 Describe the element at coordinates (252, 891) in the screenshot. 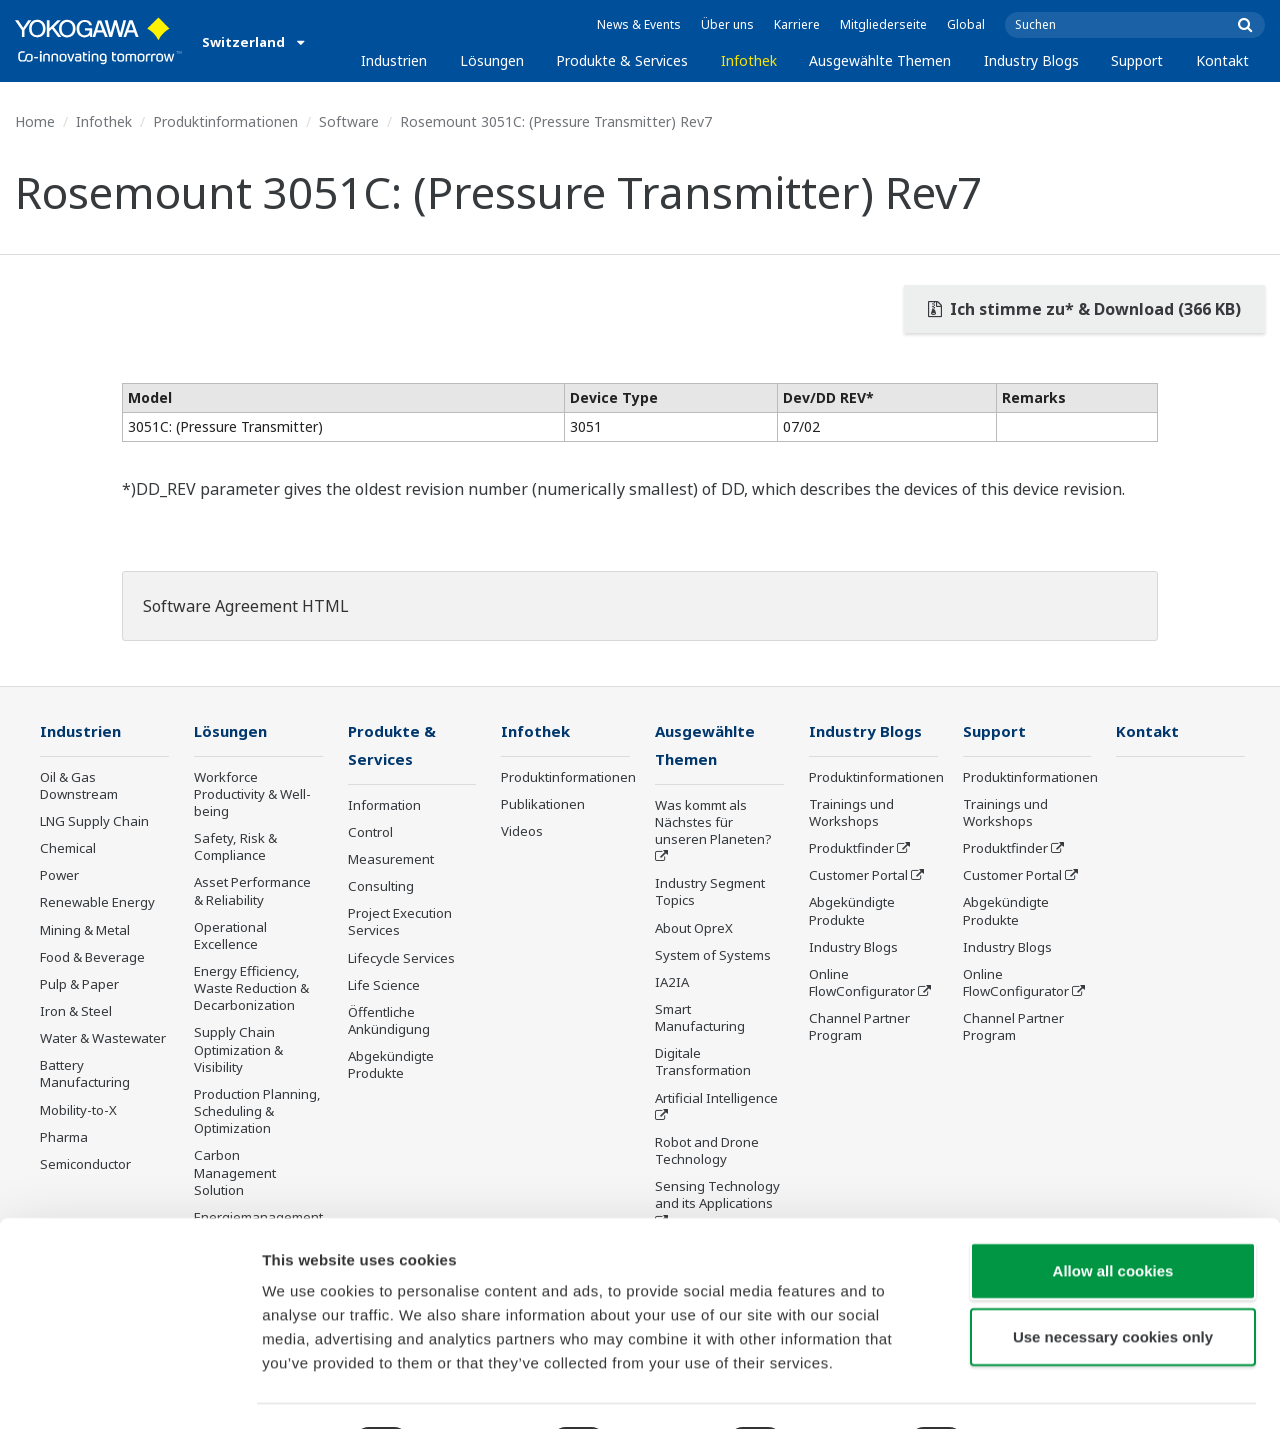

I see `Asset Performance & Reliability` at that location.